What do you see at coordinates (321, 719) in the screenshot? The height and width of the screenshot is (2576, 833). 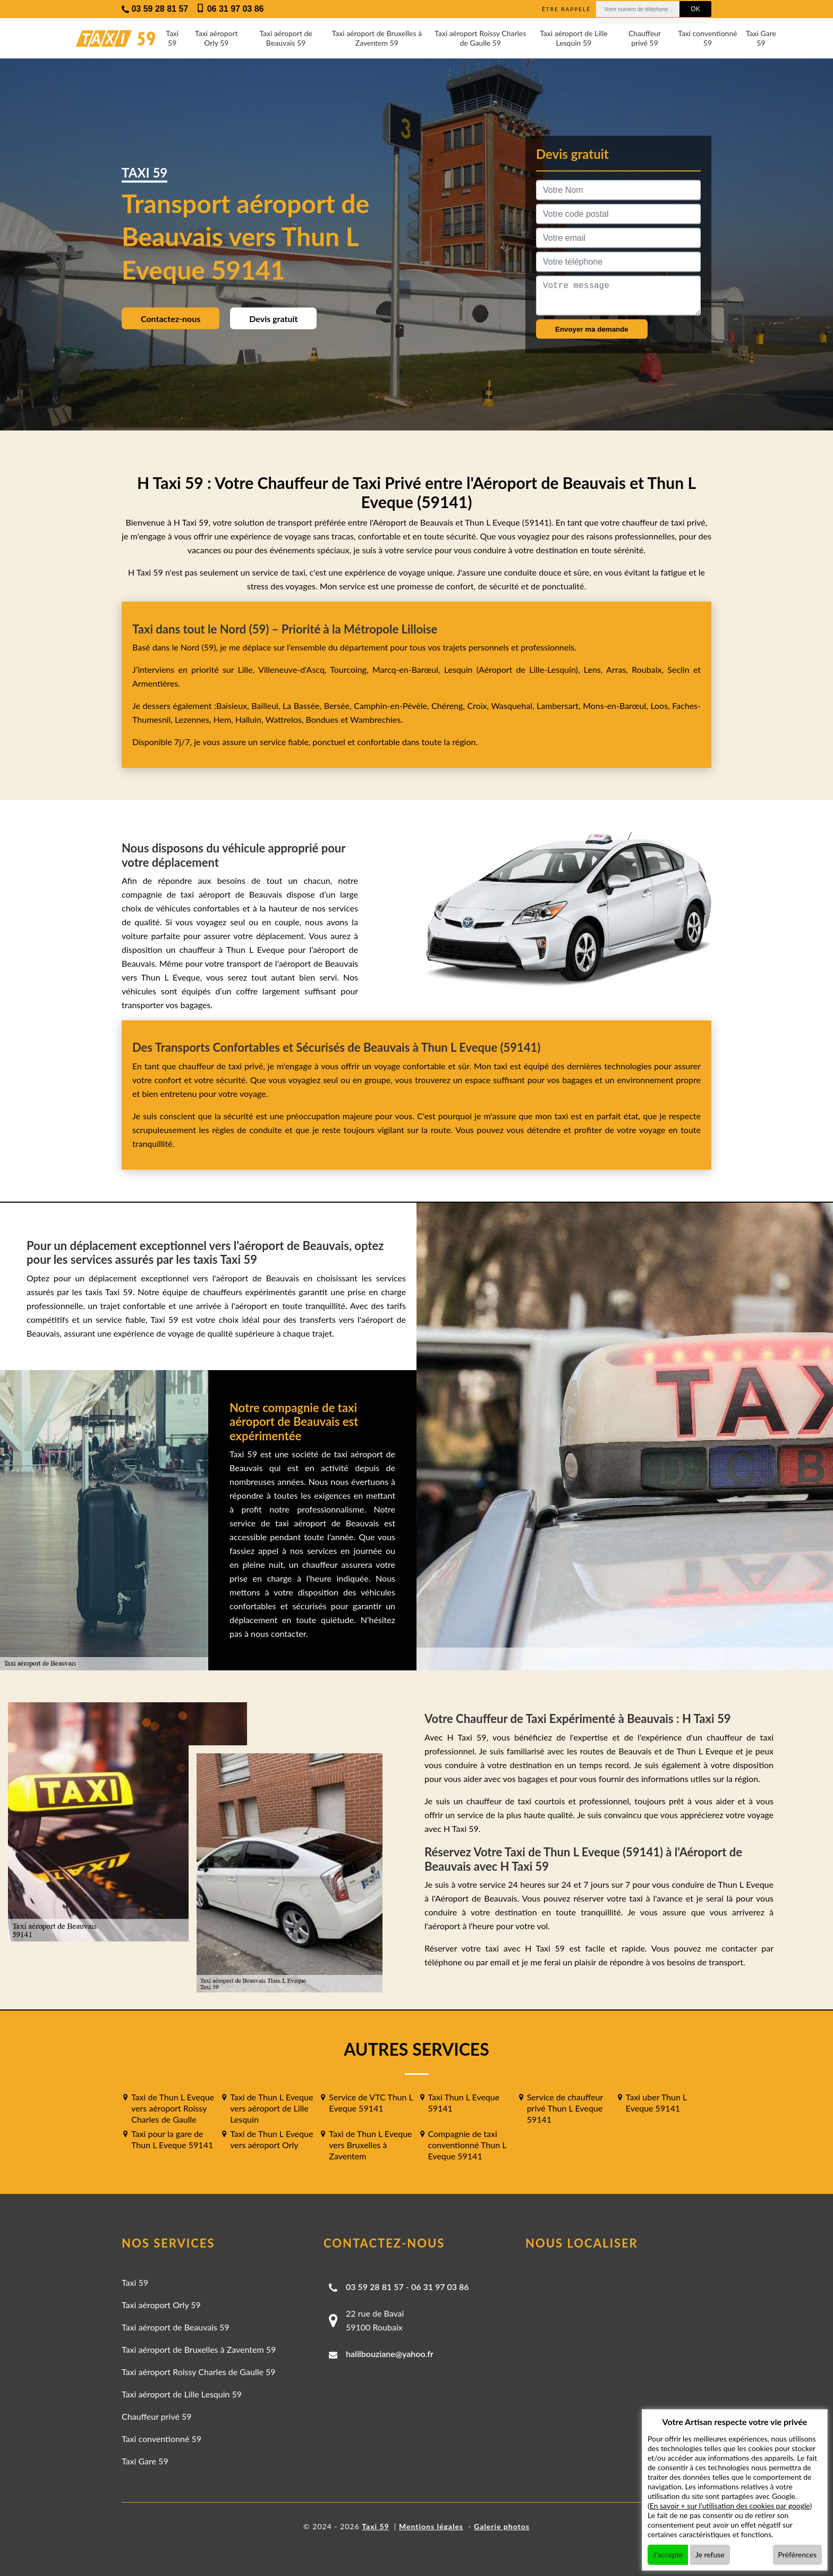 I see `Bondues` at bounding box center [321, 719].